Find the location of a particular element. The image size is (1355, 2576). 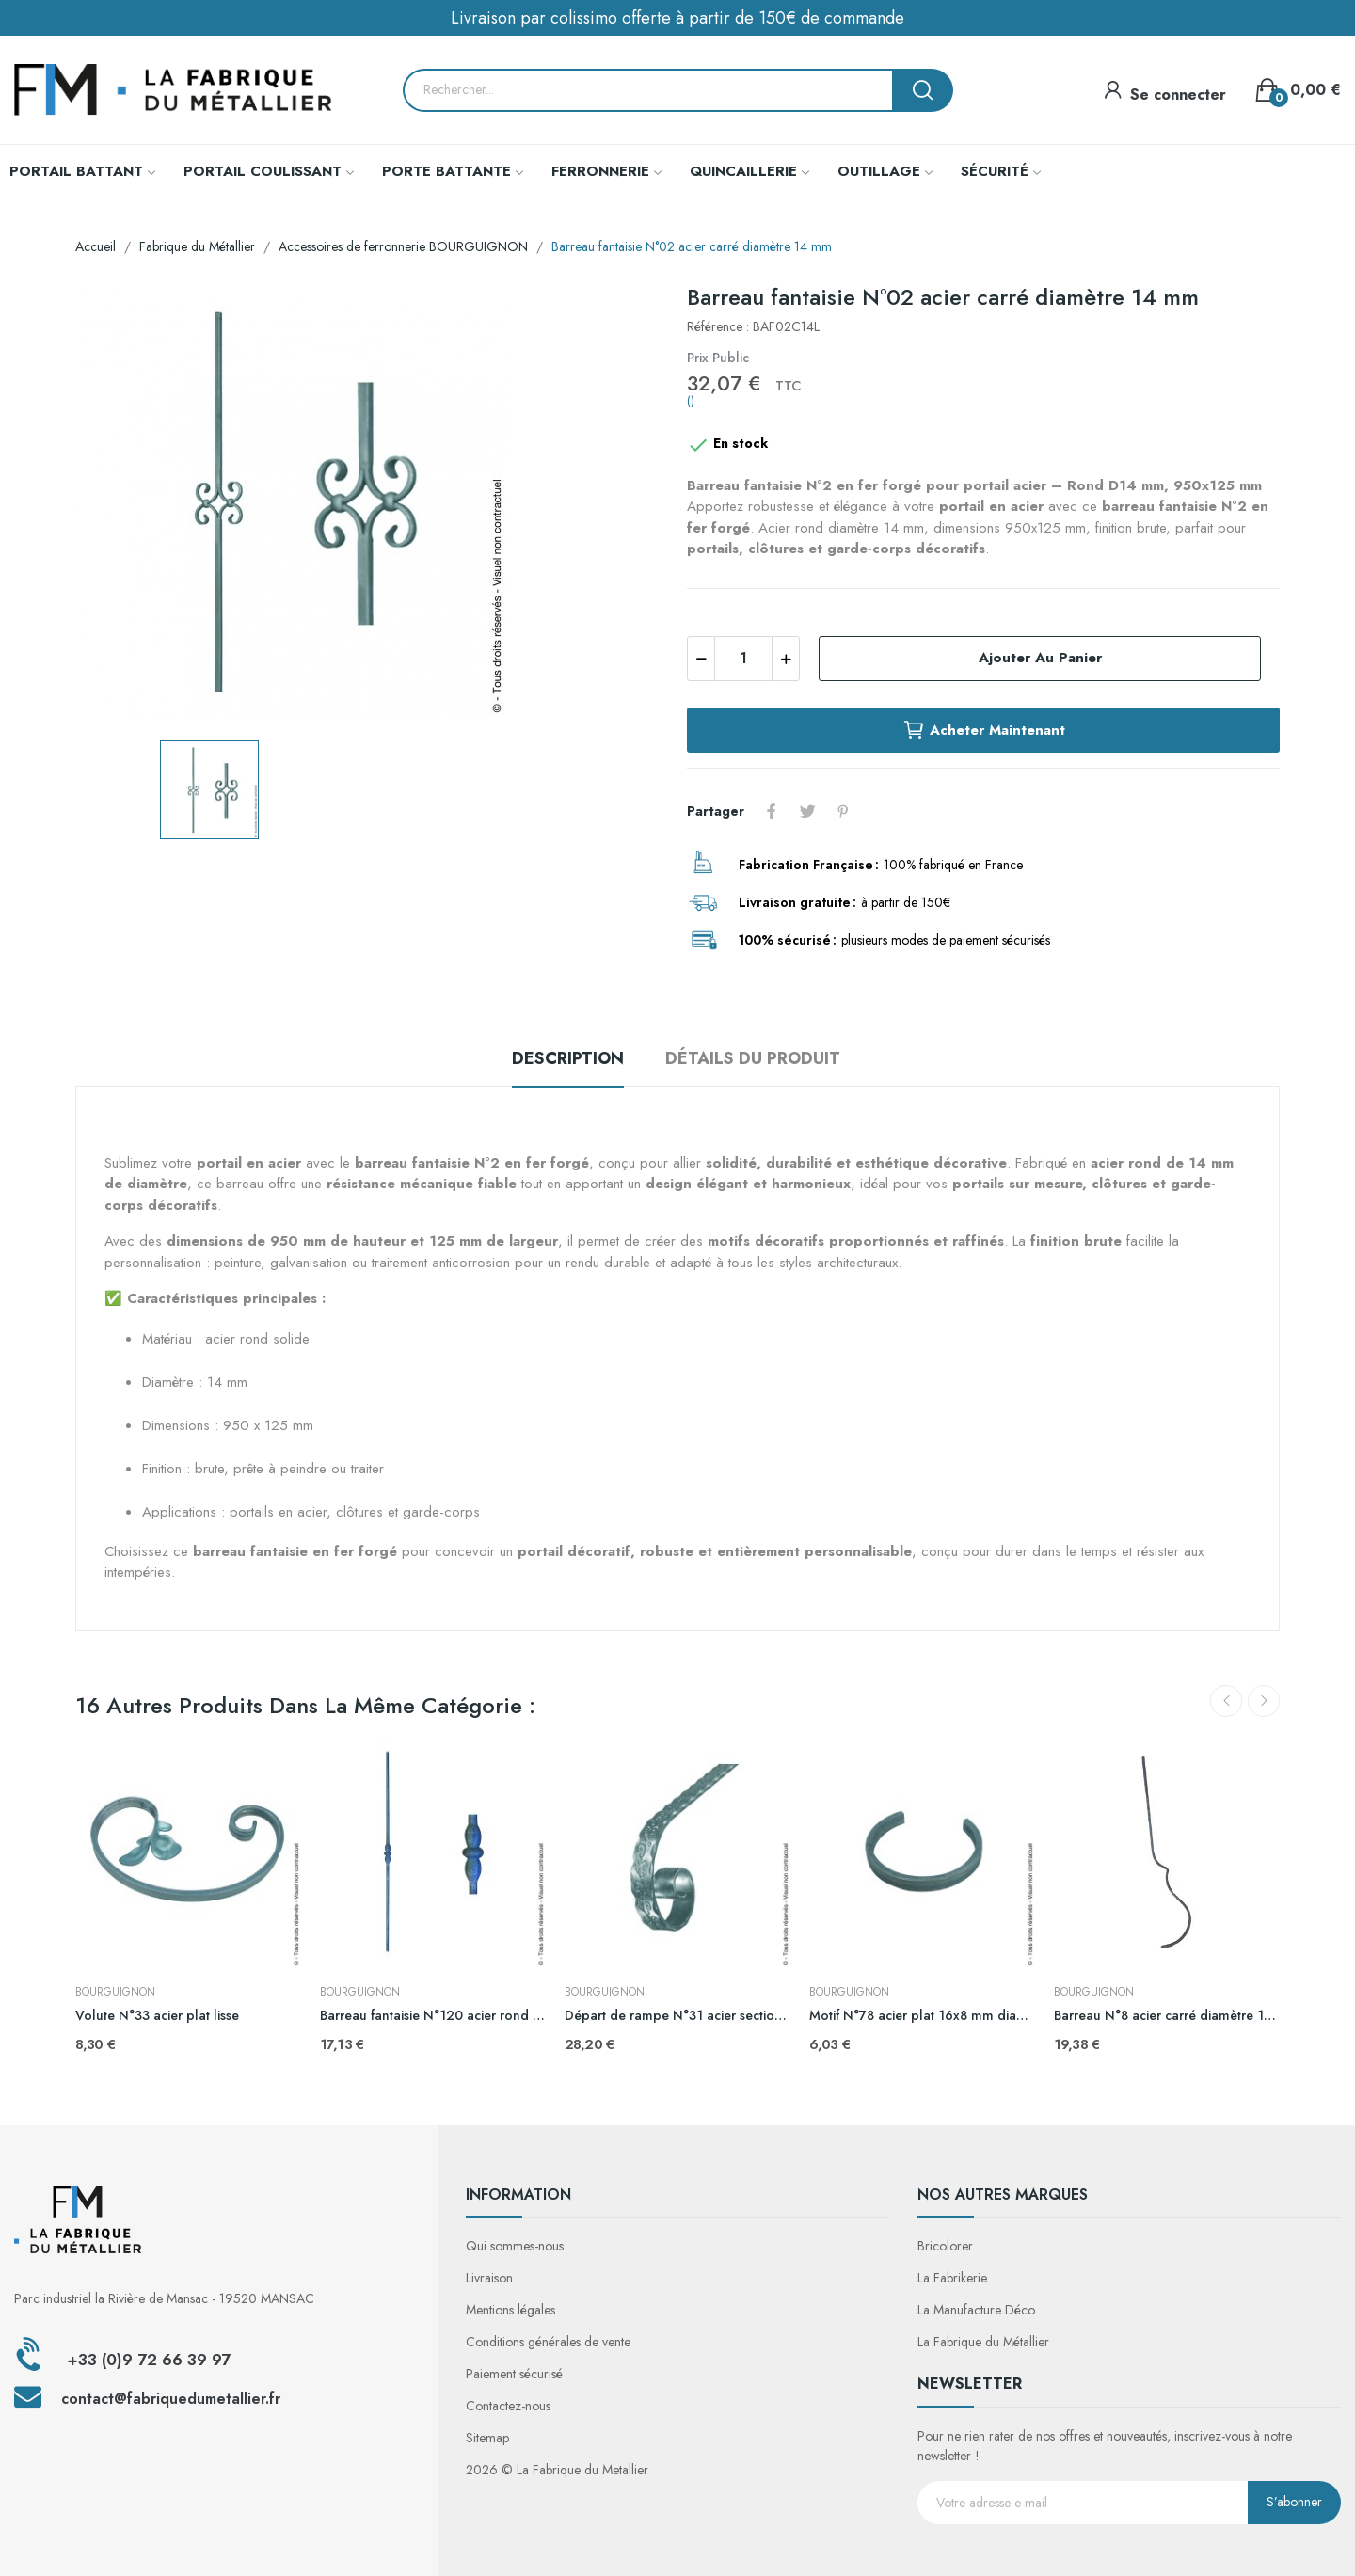

Qui sommes-nous is located at coordinates (515, 2245).